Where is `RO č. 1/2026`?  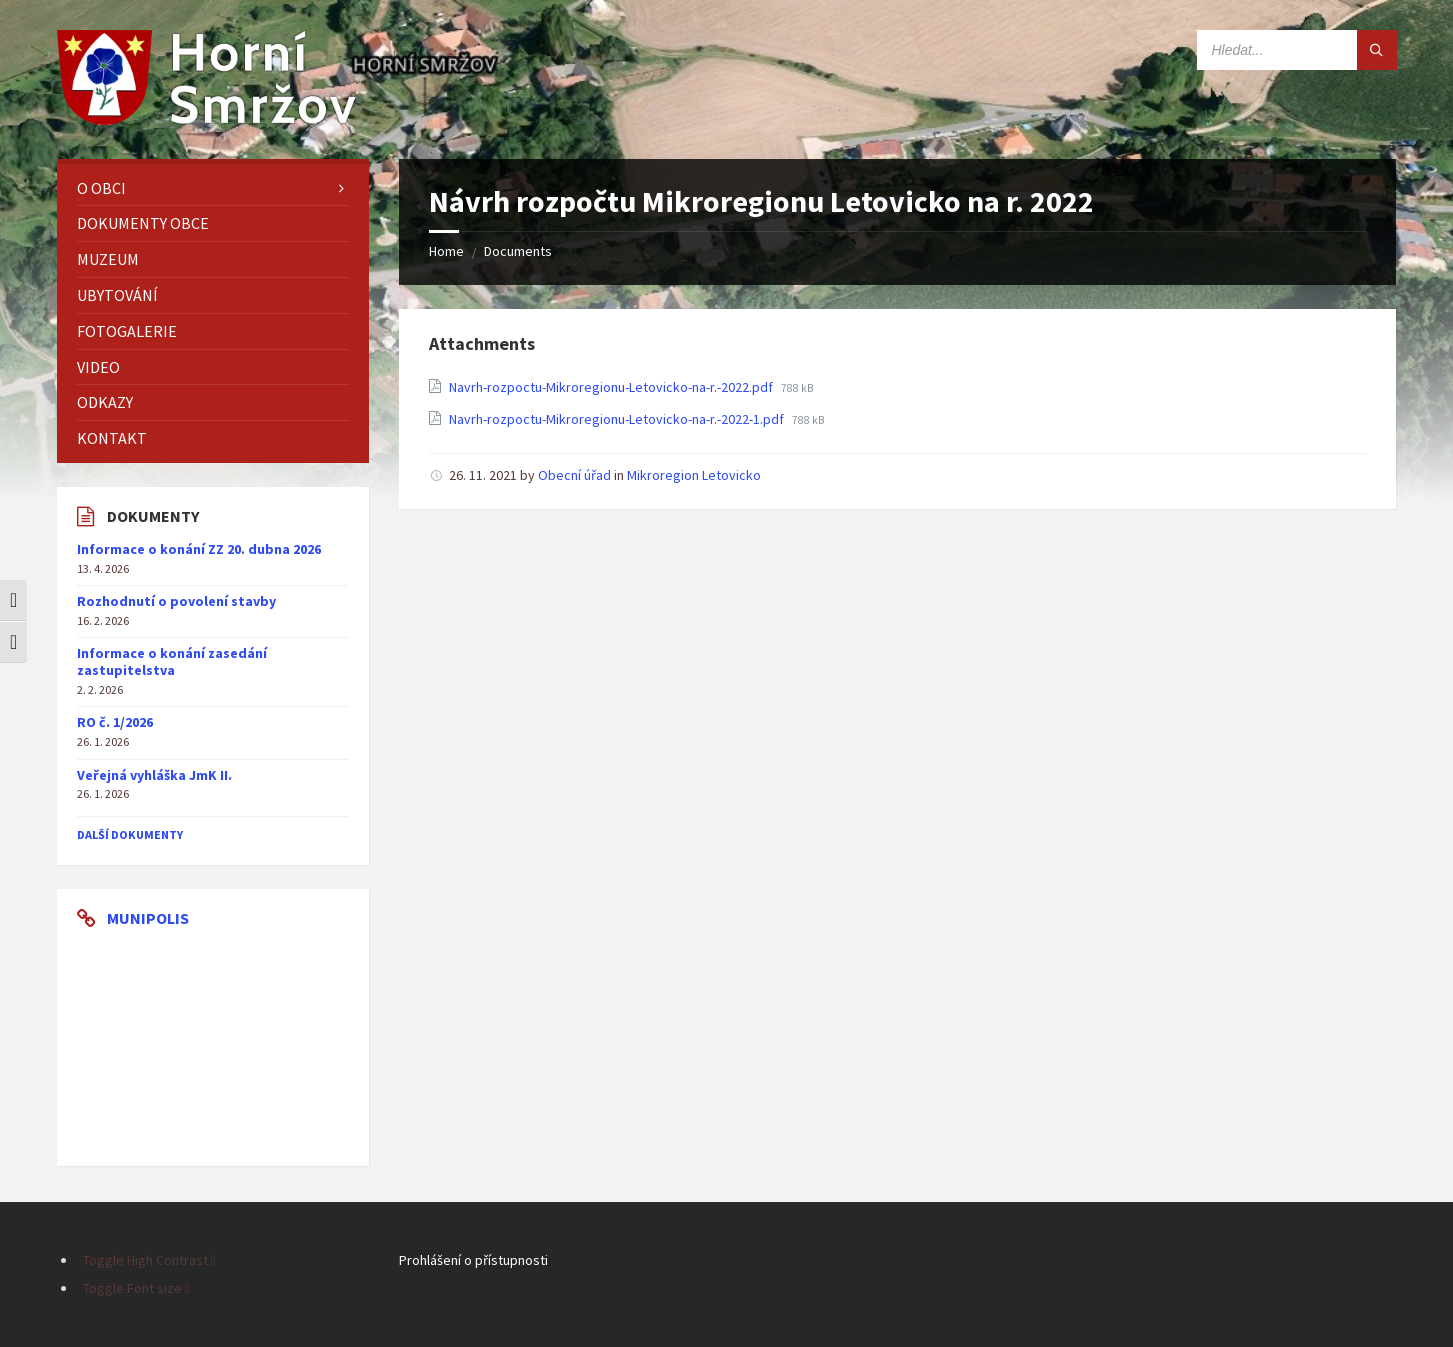 RO č. 1/2026 is located at coordinates (115, 722).